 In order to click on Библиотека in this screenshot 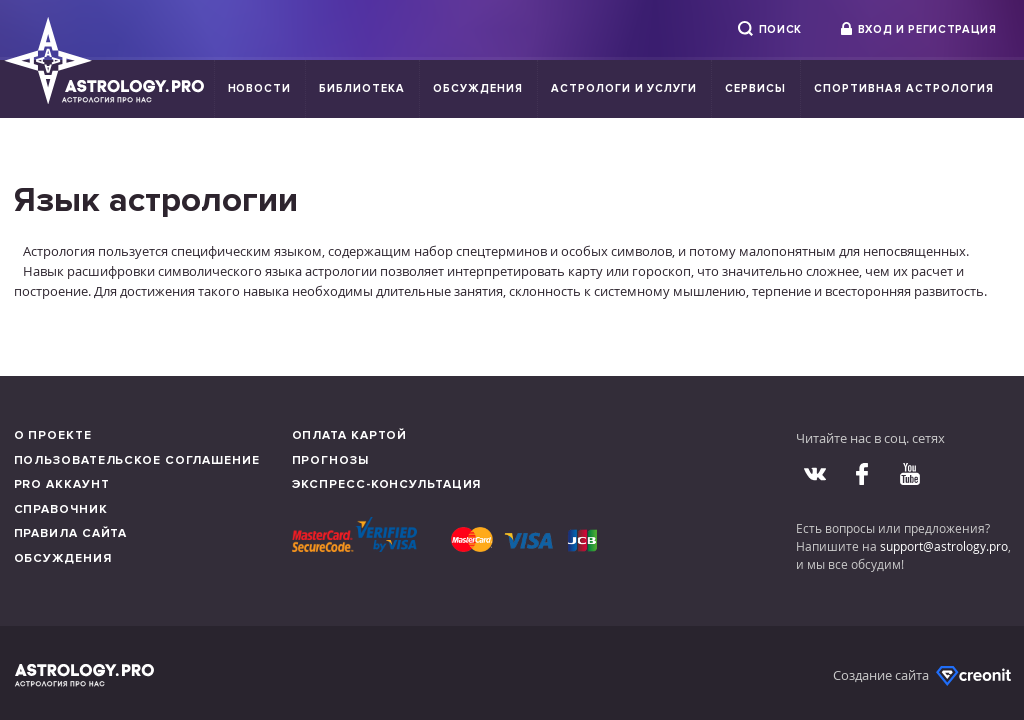, I will do `click(362, 88)`.